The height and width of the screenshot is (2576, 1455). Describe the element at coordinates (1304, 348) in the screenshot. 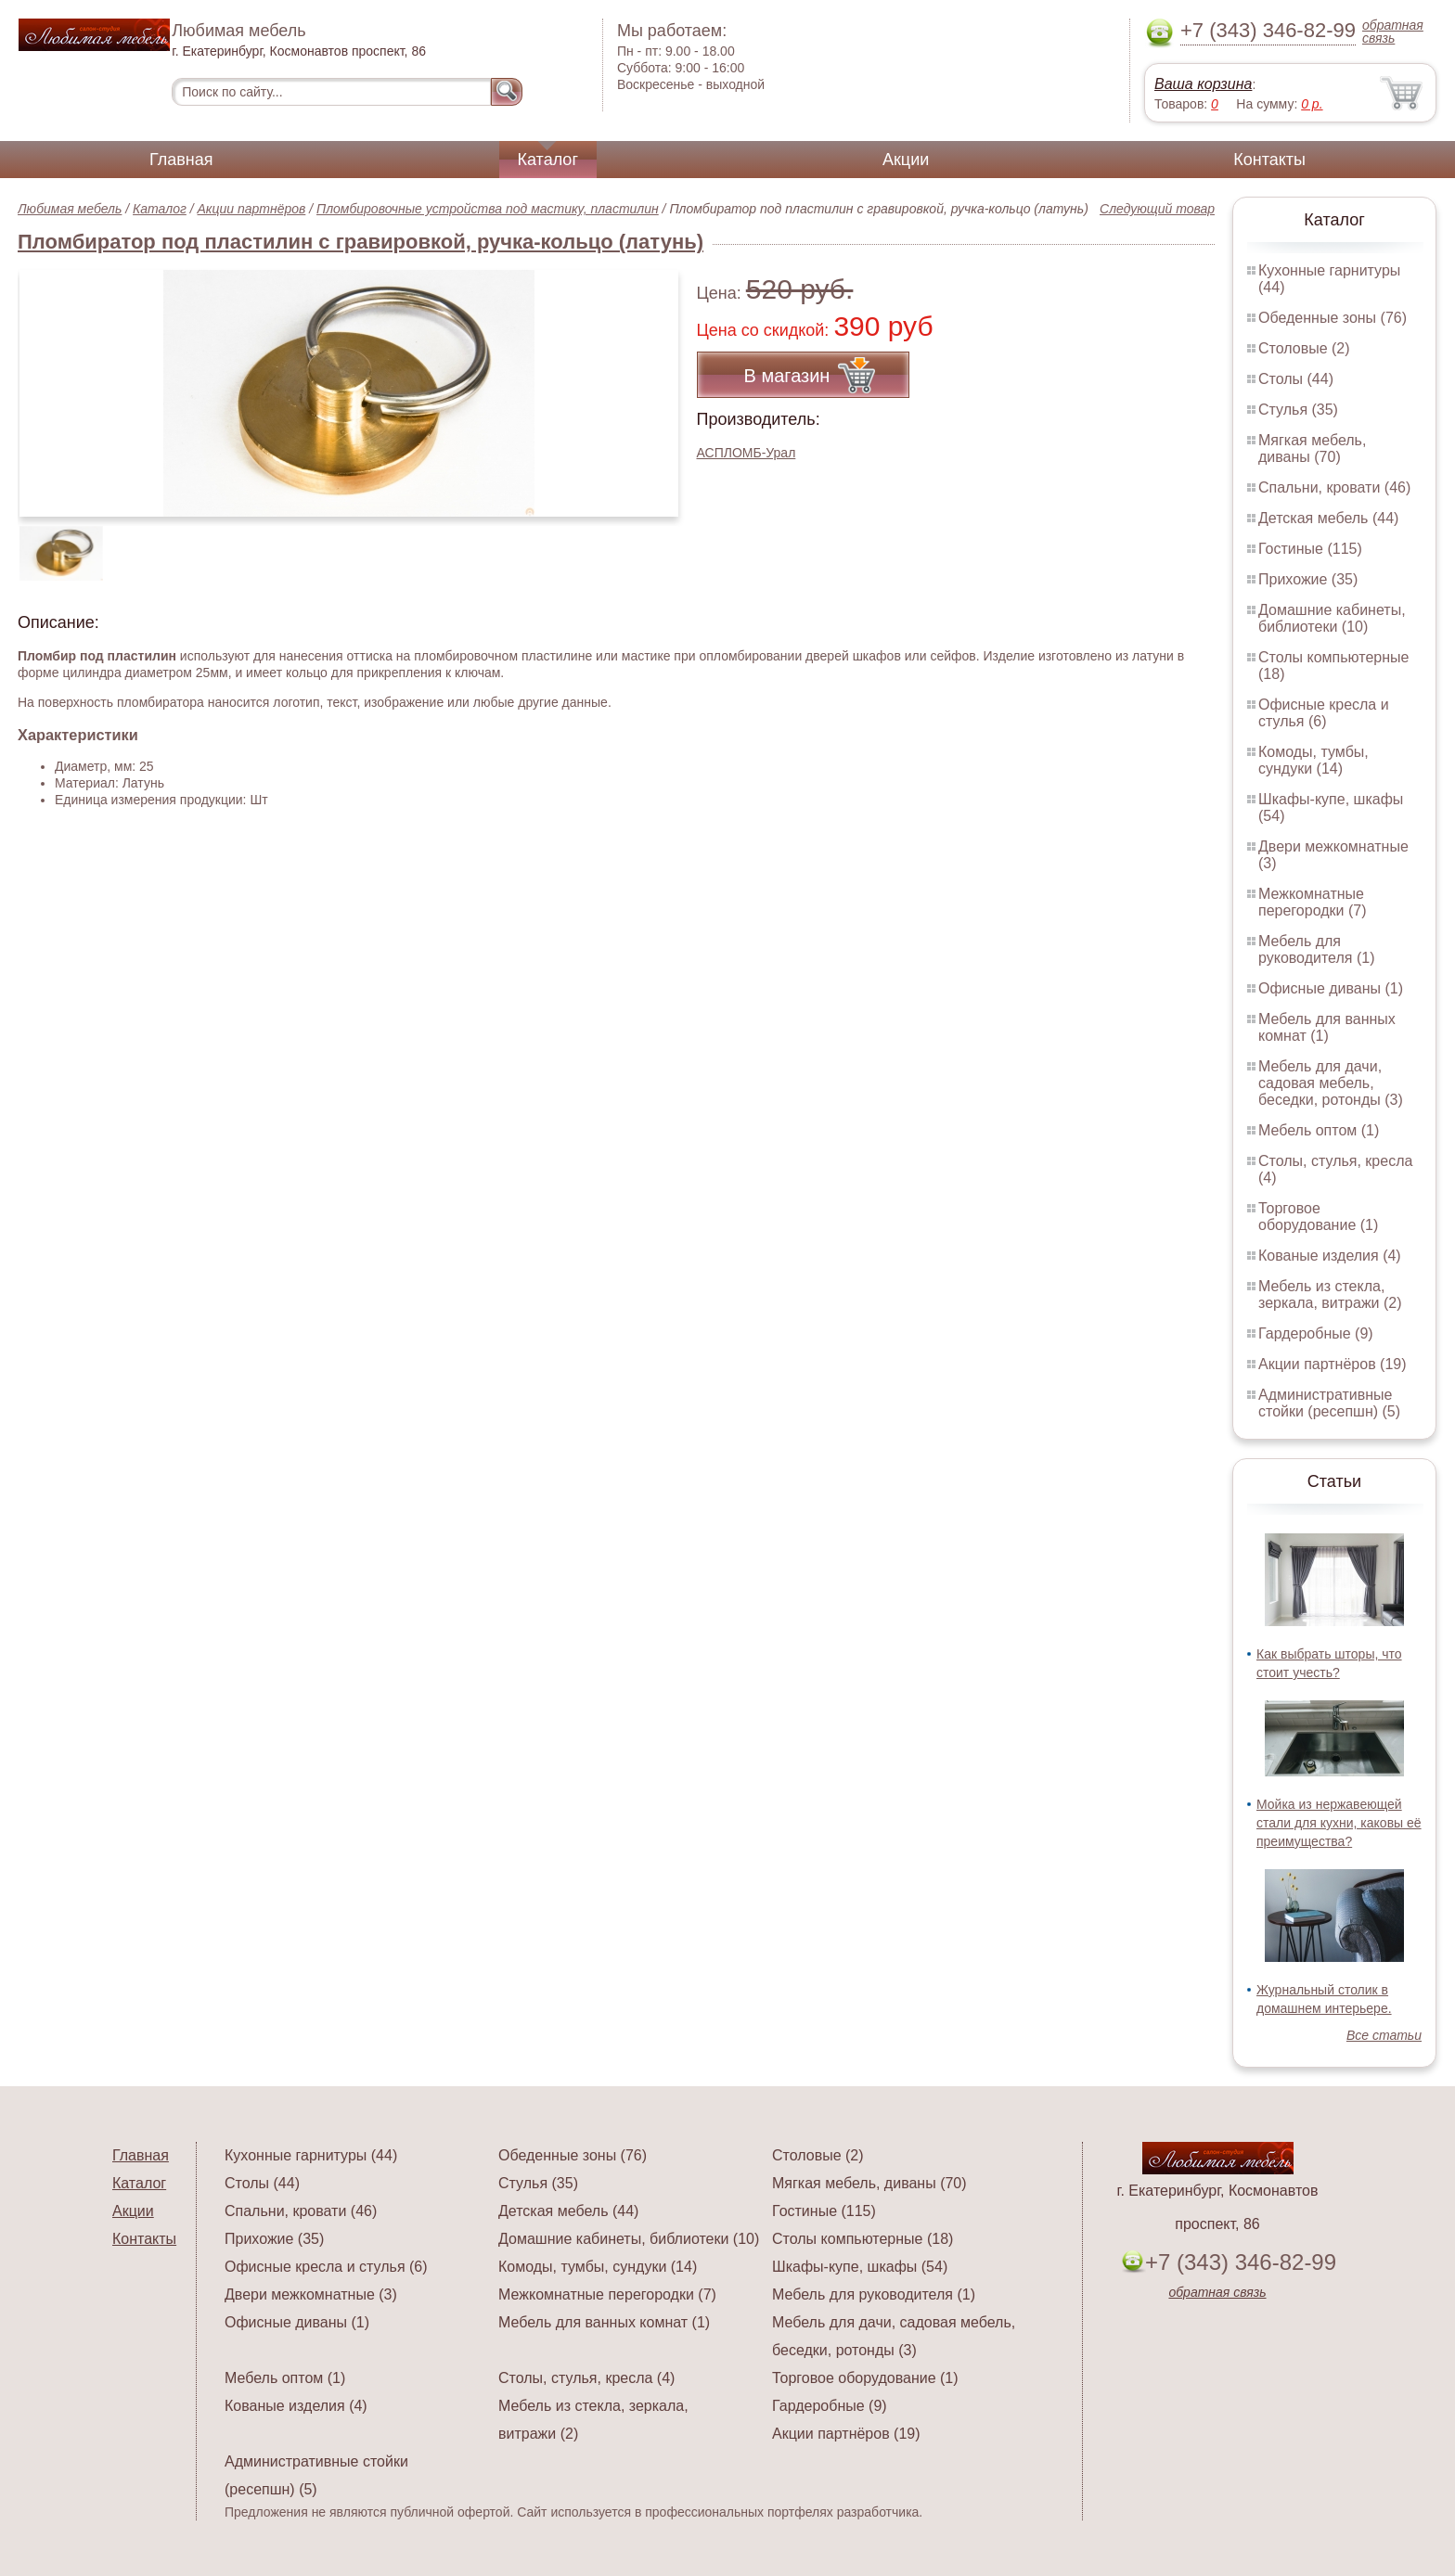

I see `Столовые (2)` at that location.